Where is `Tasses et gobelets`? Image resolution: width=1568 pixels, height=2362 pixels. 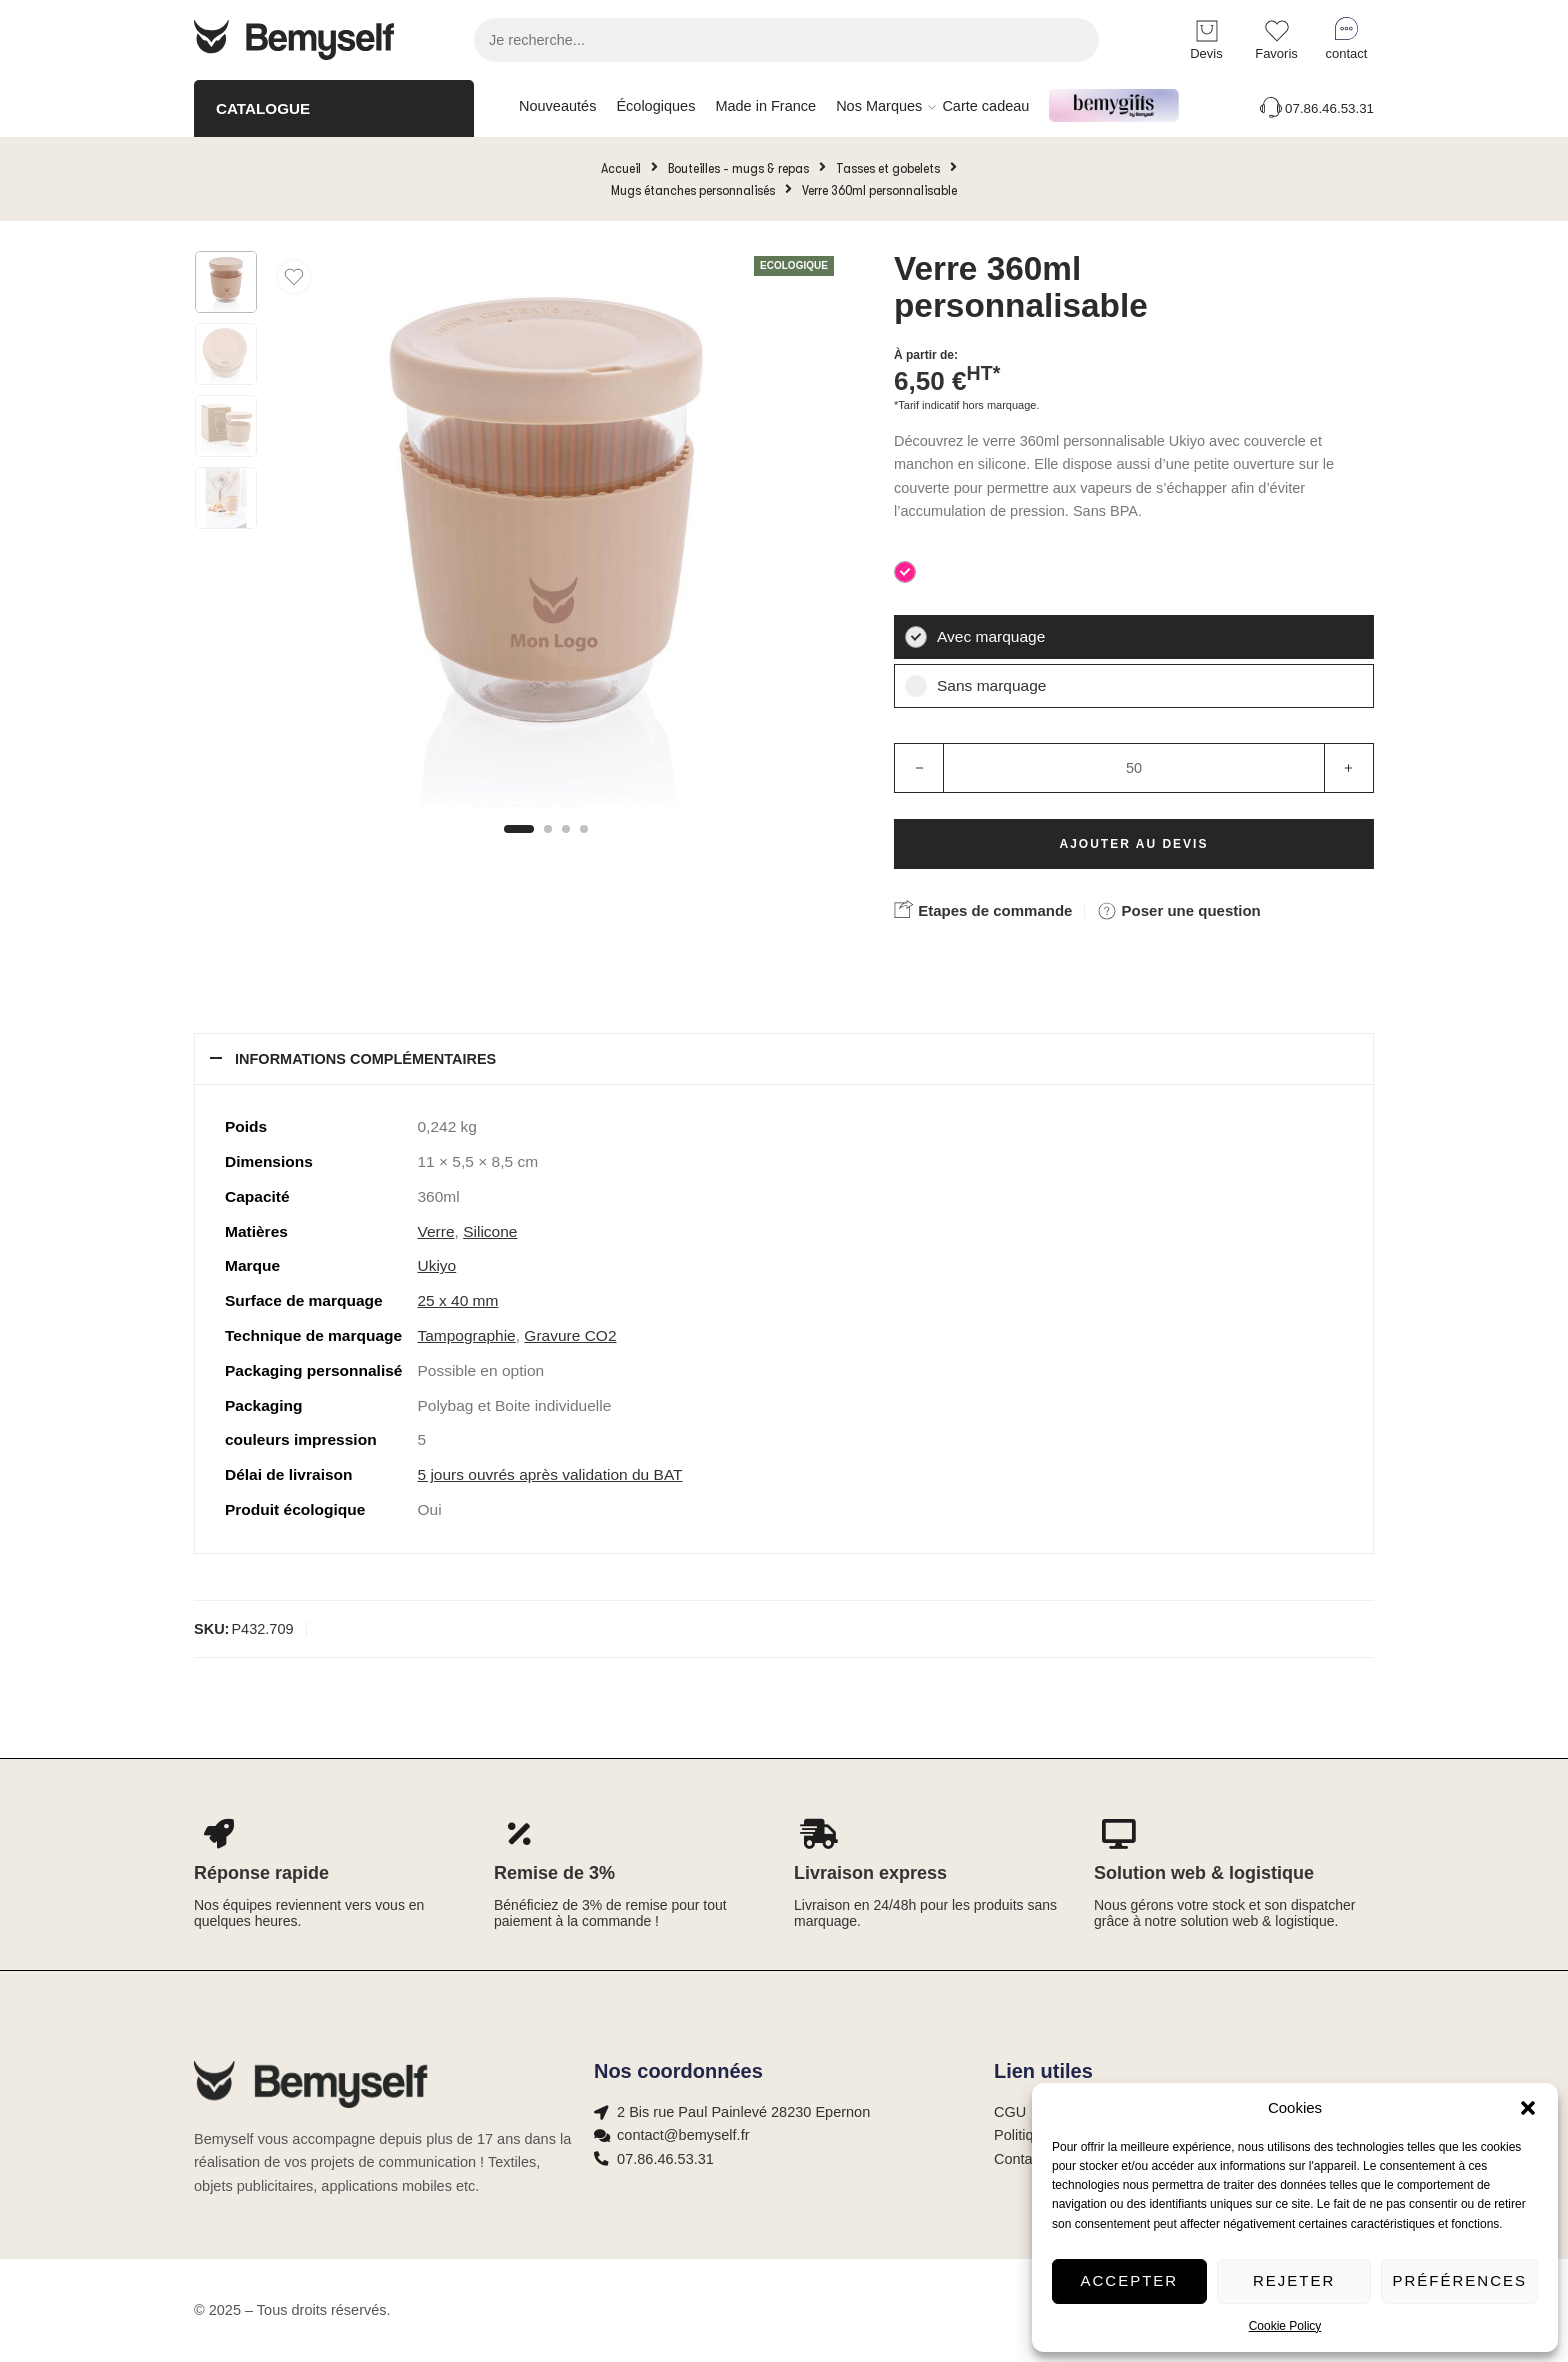
Tasses et gobelets is located at coordinates (888, 168).